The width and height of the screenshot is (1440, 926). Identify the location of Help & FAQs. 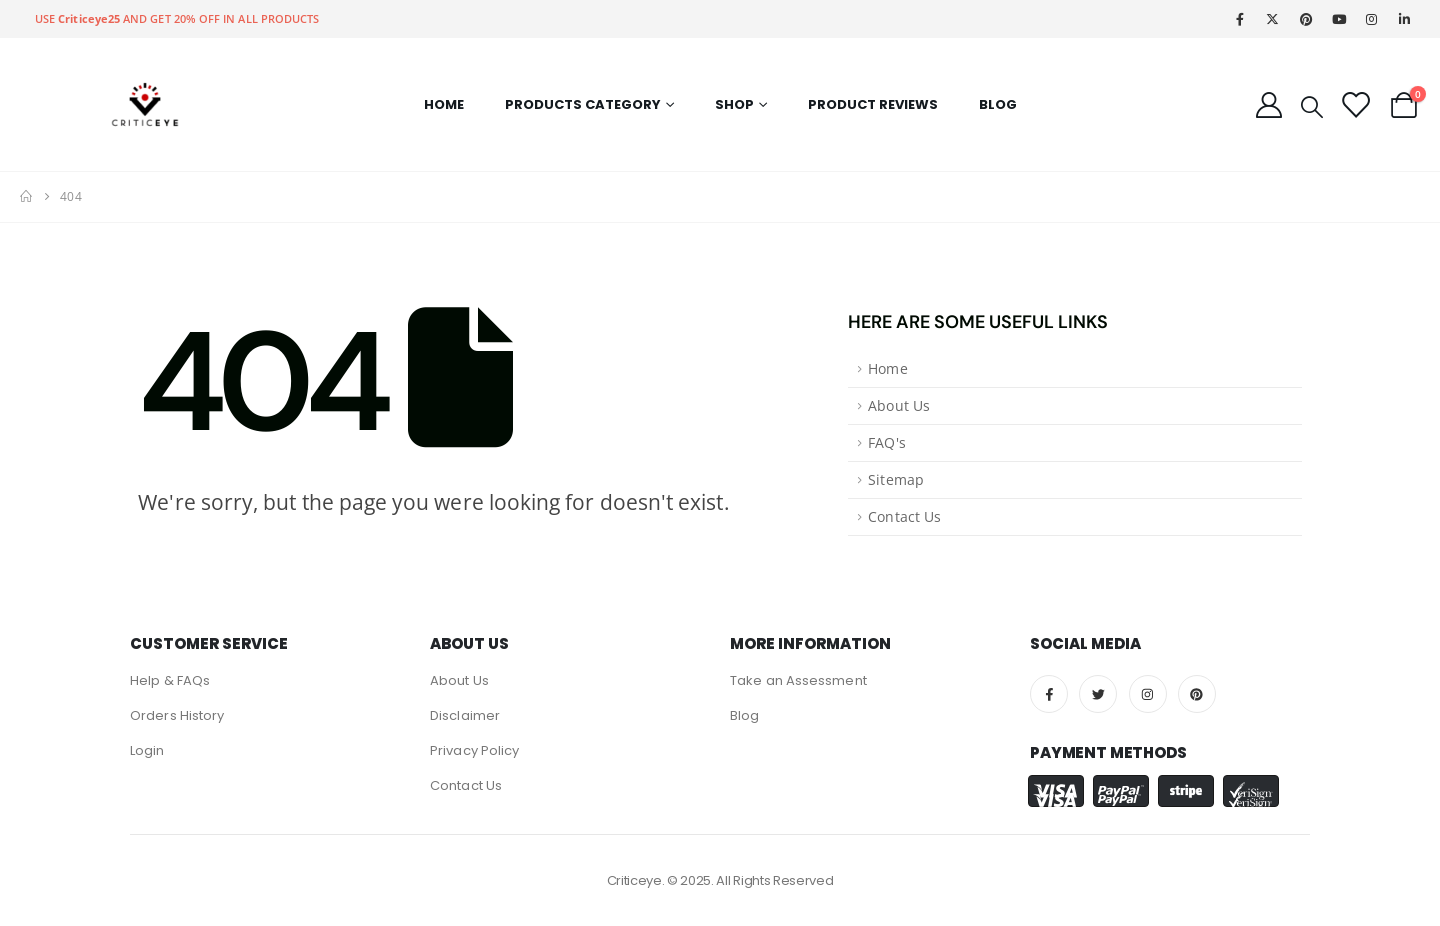
(170, 680).